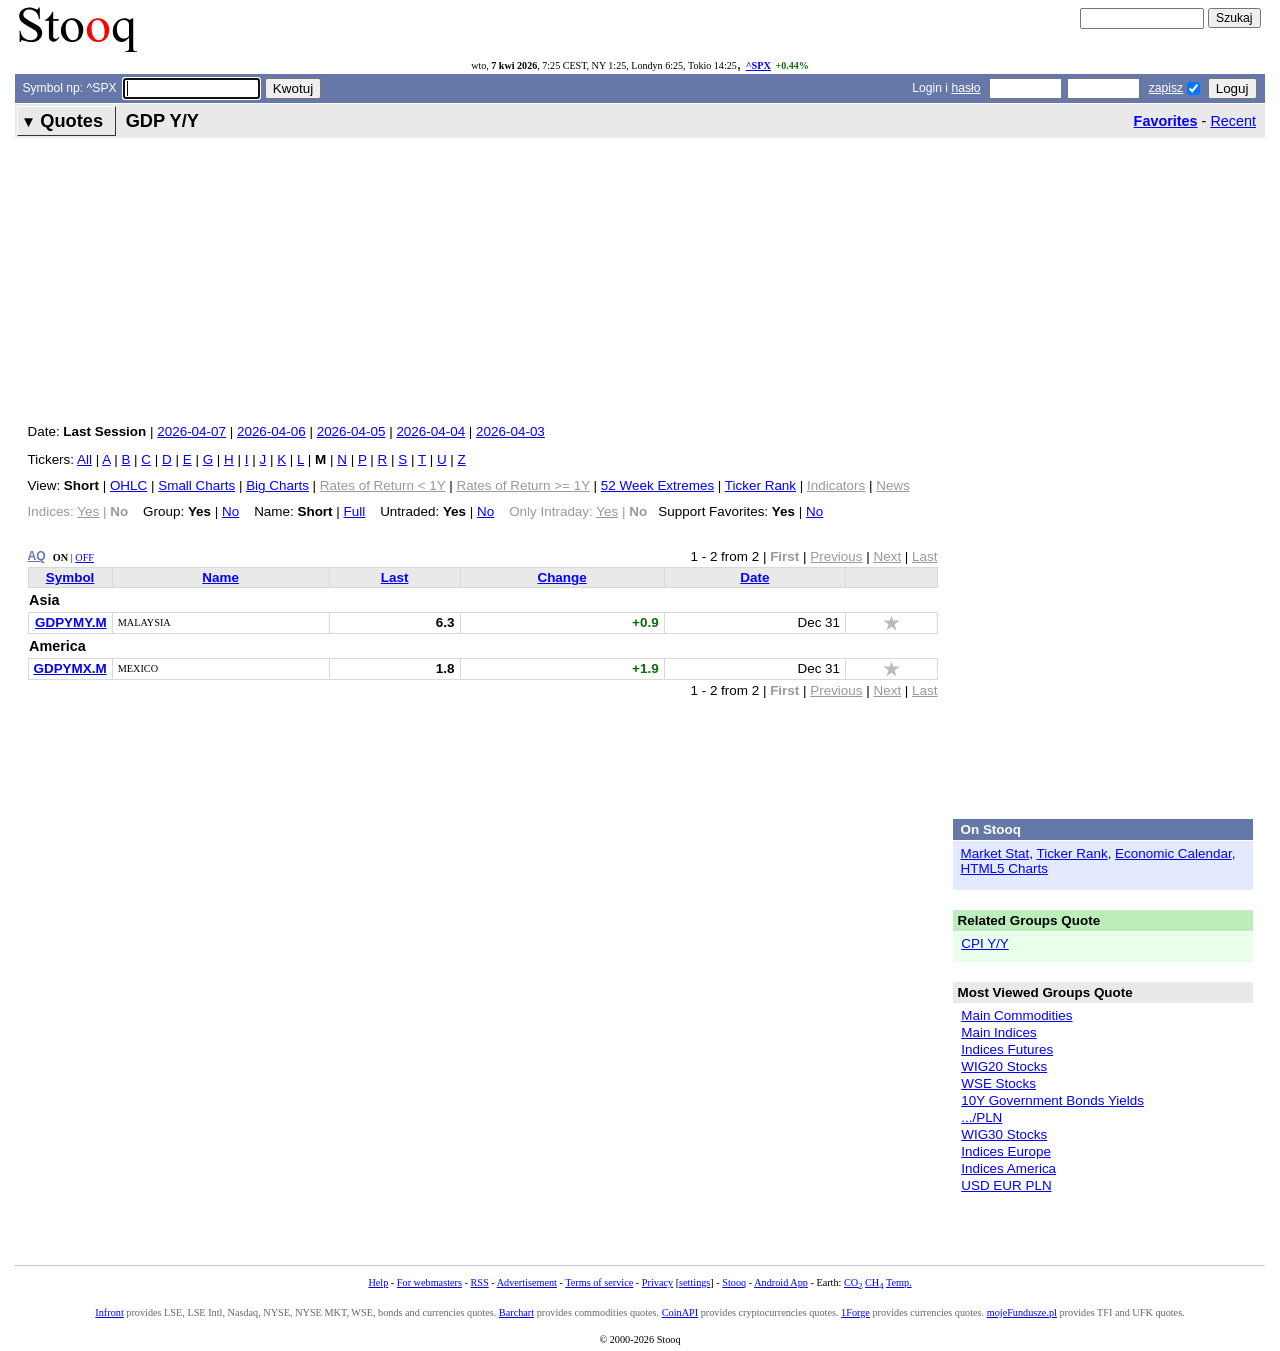 The width and height of the screenshot is (1280, 1351). I want to click on zapisz, so click(1166, 88).